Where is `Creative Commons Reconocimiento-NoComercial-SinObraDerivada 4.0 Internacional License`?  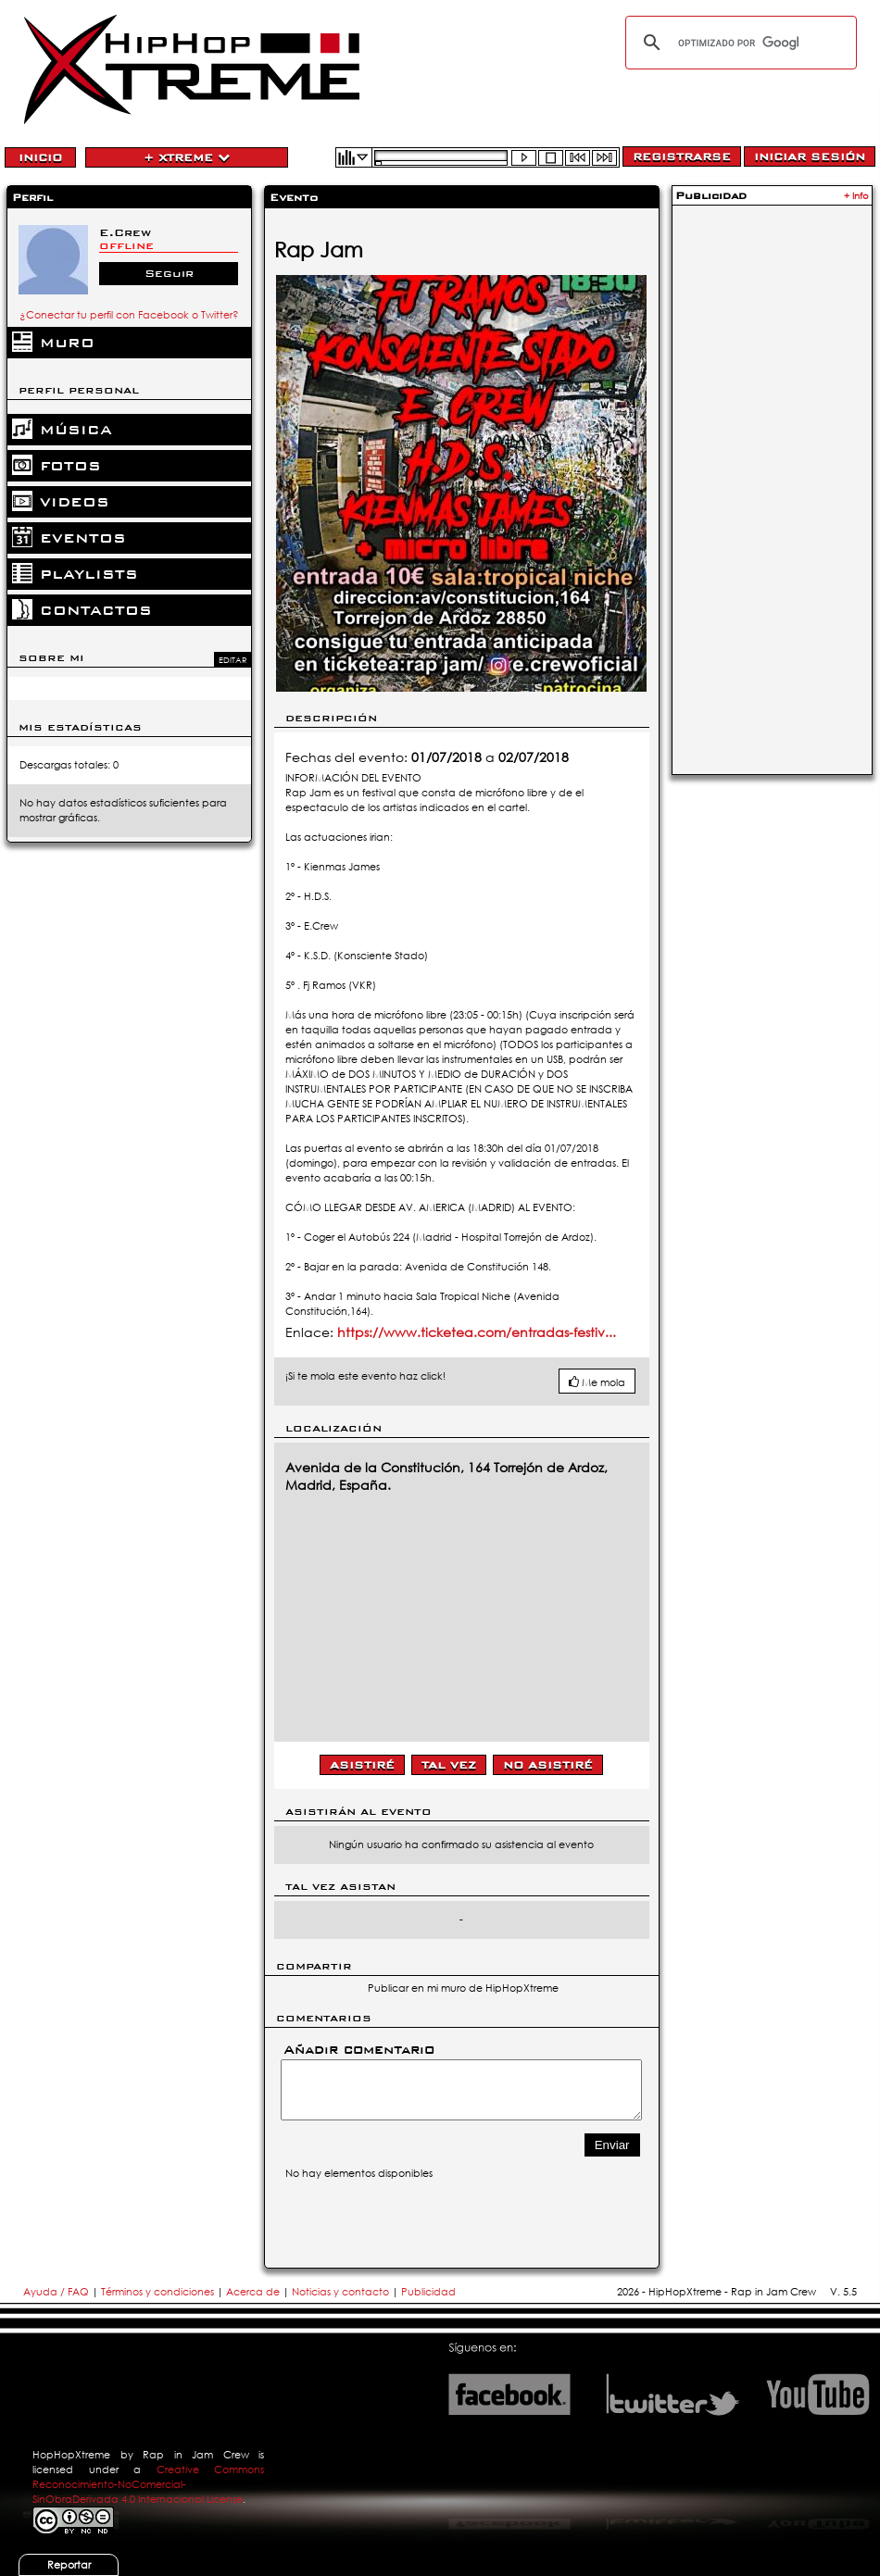 Creative Commons Reconocimiento-NoComercial-SinObraDerivada 4.0 Internacional License is located at coordinates (148, 2484).